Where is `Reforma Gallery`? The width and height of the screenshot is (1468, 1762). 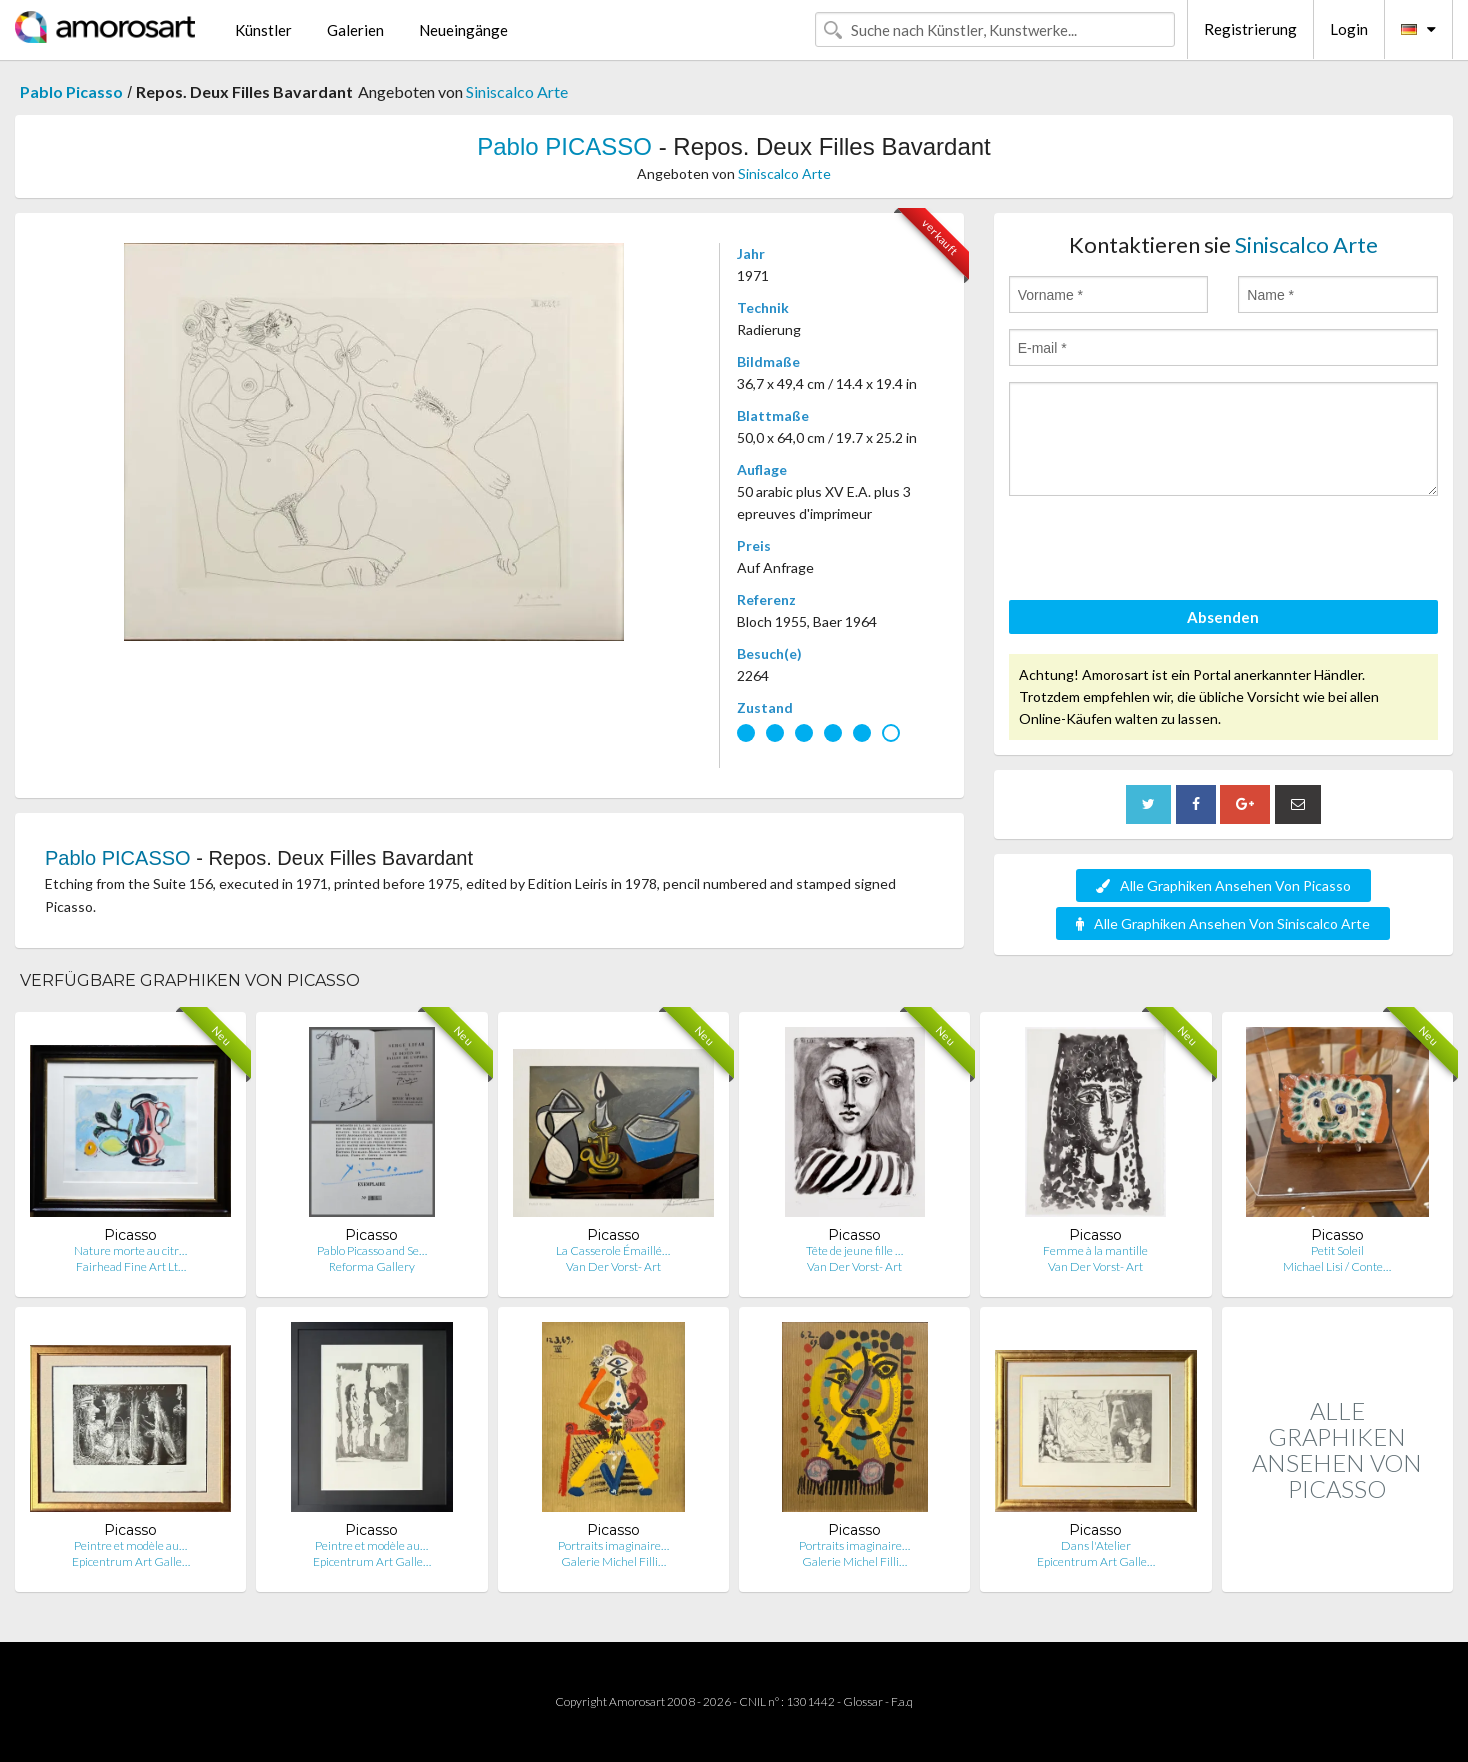
Reforma Gallery is located at coordinates (372, 1266).